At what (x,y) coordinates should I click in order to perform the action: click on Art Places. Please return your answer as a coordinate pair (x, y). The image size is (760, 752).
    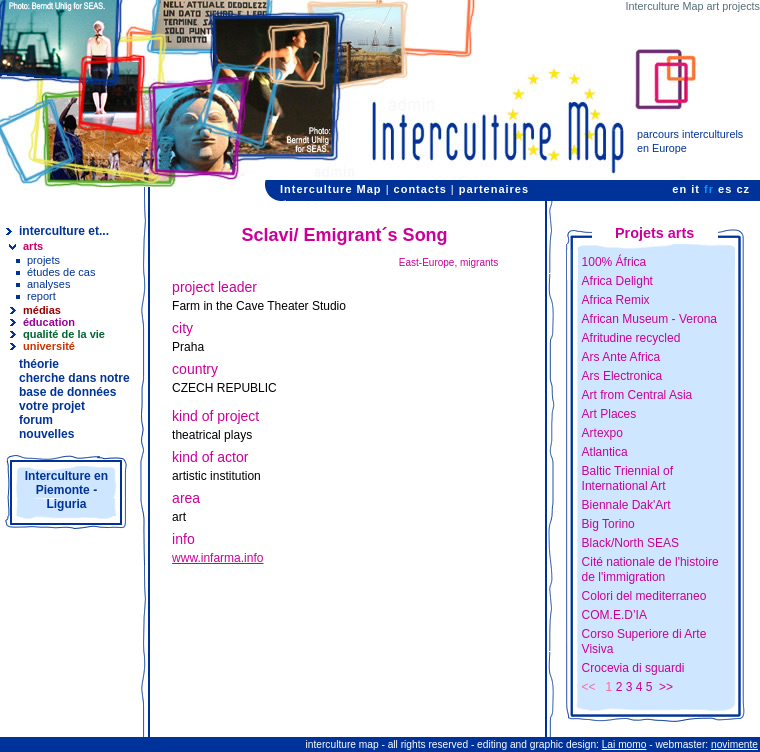
    Looking at the image, I should click on (609, 414).